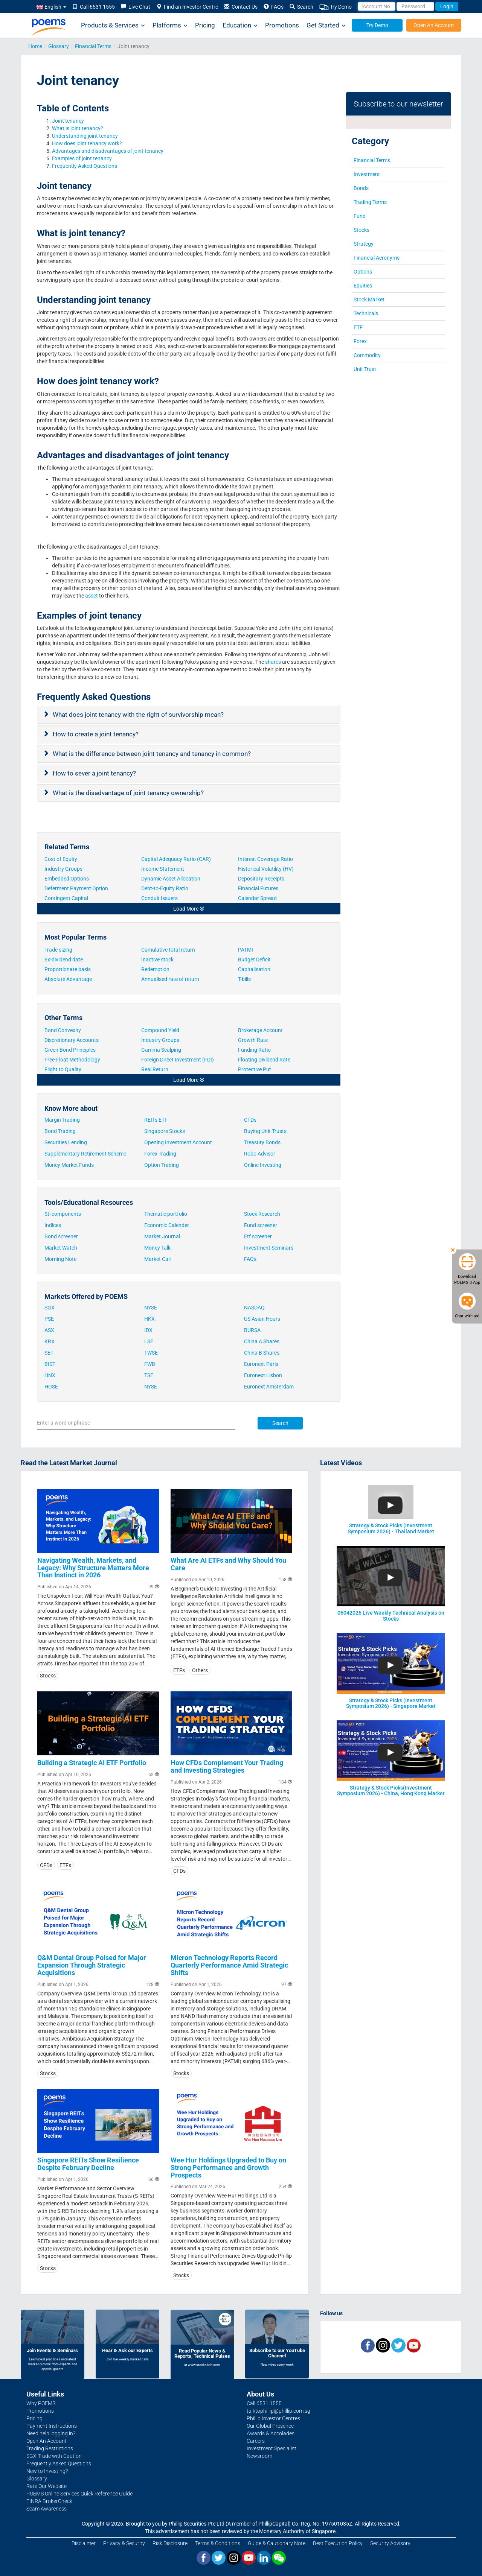 Image resolution: width=482 pixels, height=2576 pixels. I want to click on T-bills, so click(244, 979).